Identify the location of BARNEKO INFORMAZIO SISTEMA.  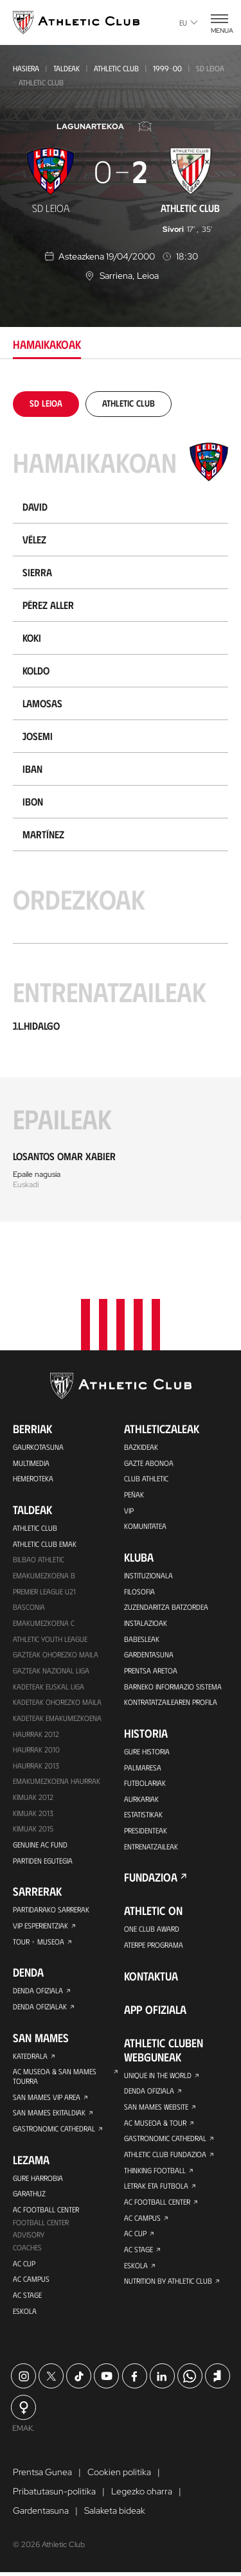
(173, 1682).